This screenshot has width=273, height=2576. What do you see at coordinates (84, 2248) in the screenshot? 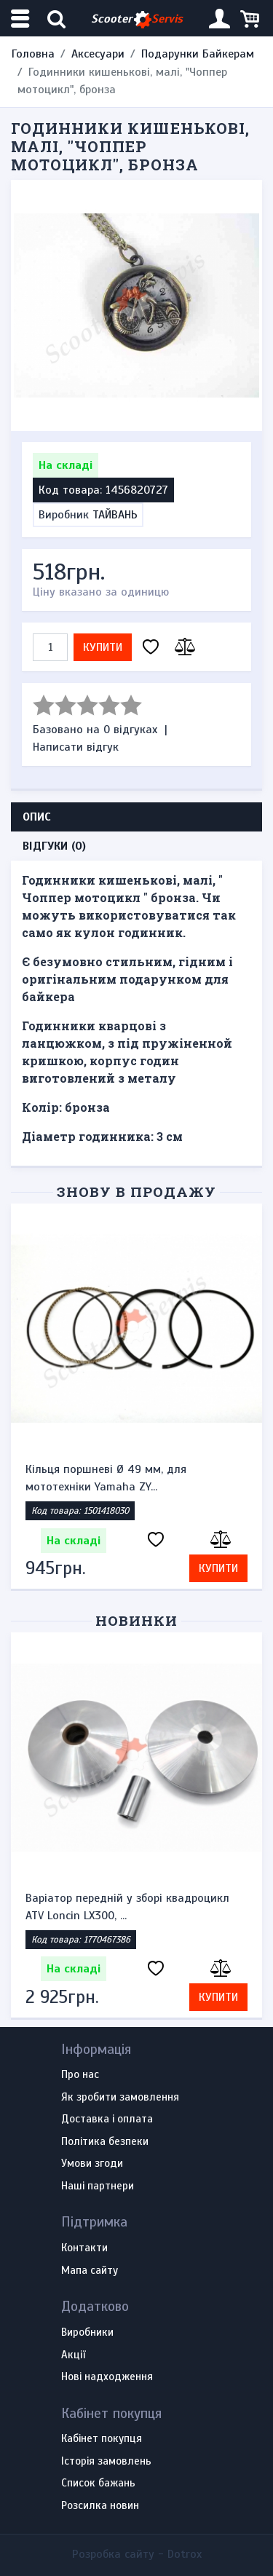
I see `Контакти` at bounding box center [84, 2248].